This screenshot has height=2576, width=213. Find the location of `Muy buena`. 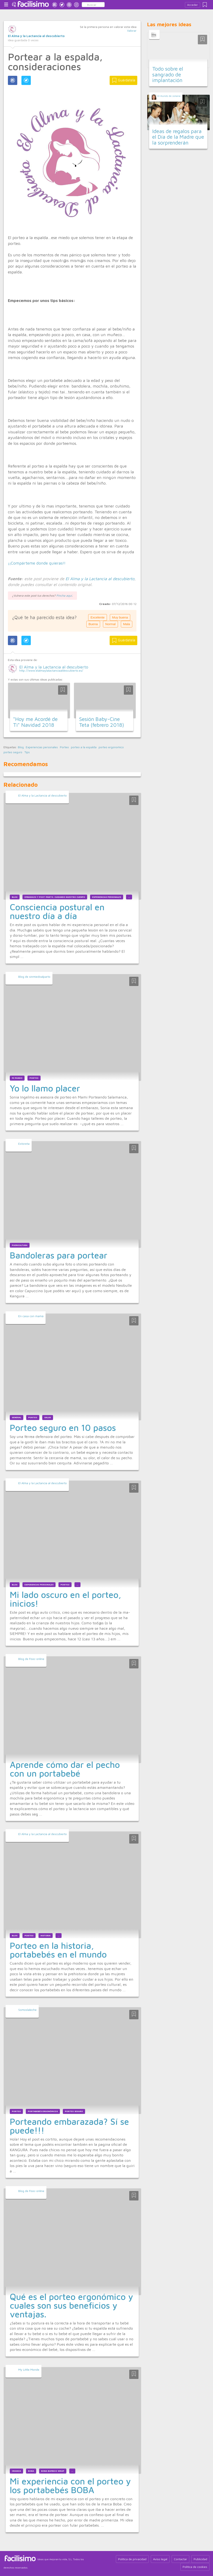

Muy buena is located at coordinates (120, 617).